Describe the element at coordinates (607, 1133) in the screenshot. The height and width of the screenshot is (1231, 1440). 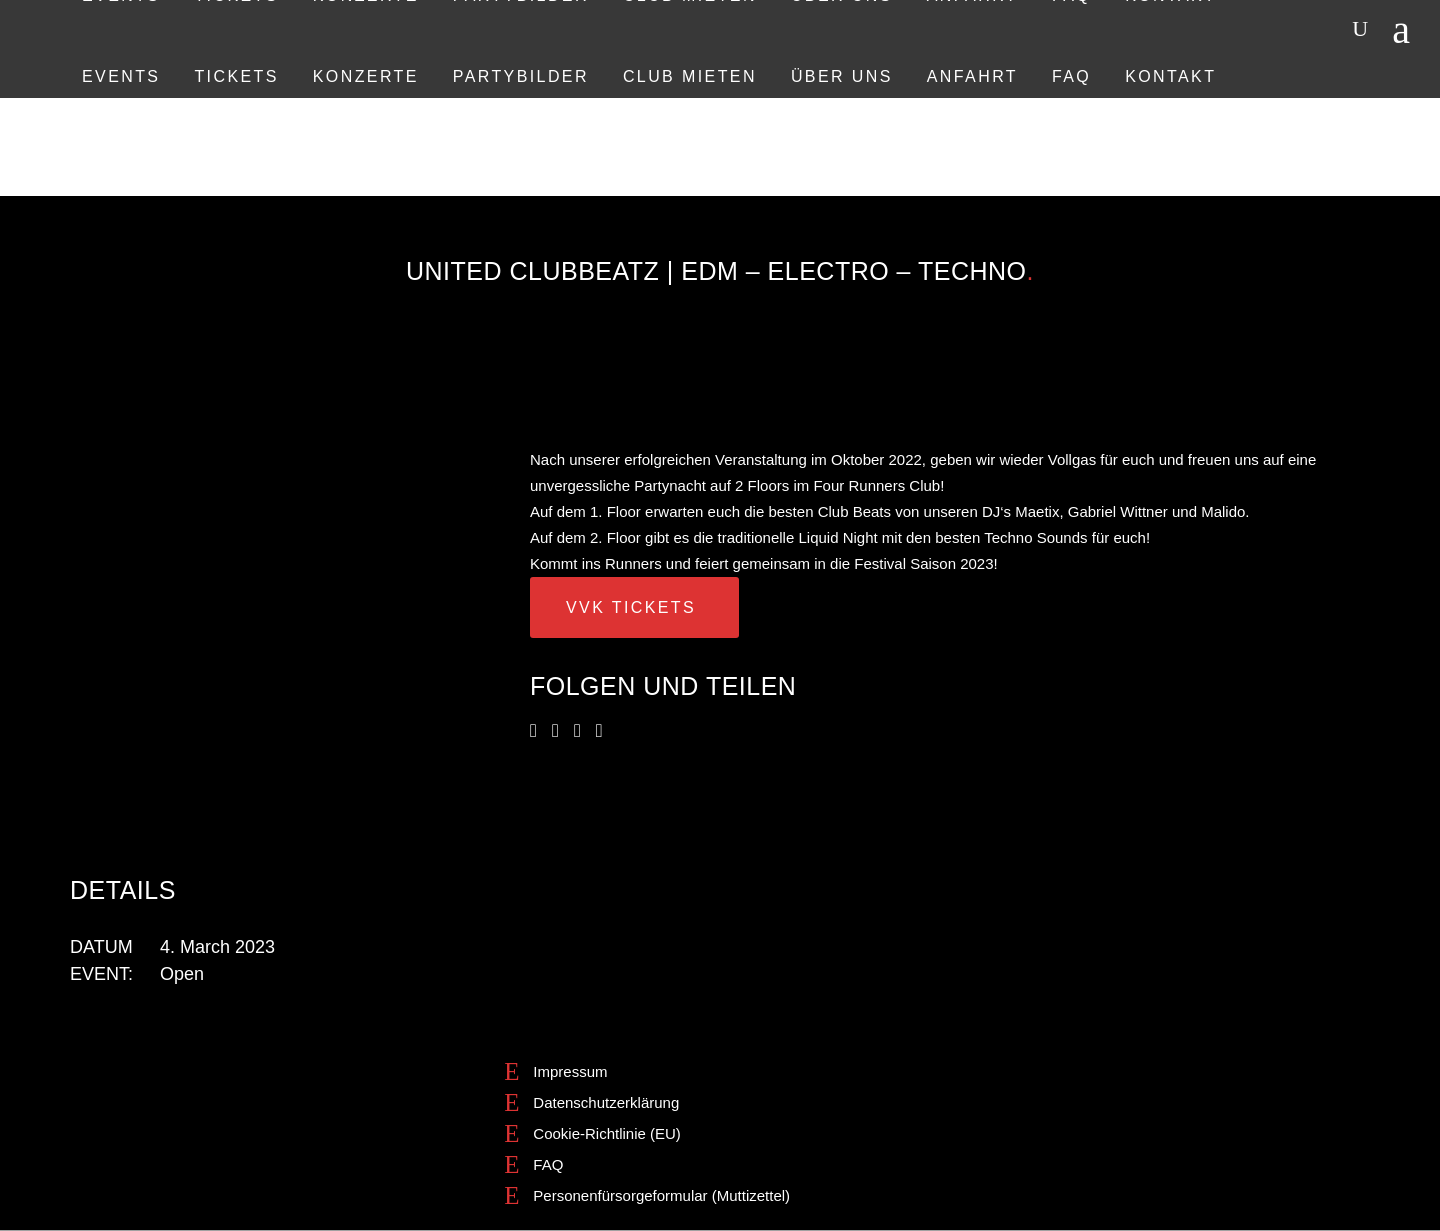
I see `Cookie-Richtlinie (EU)` at that location.